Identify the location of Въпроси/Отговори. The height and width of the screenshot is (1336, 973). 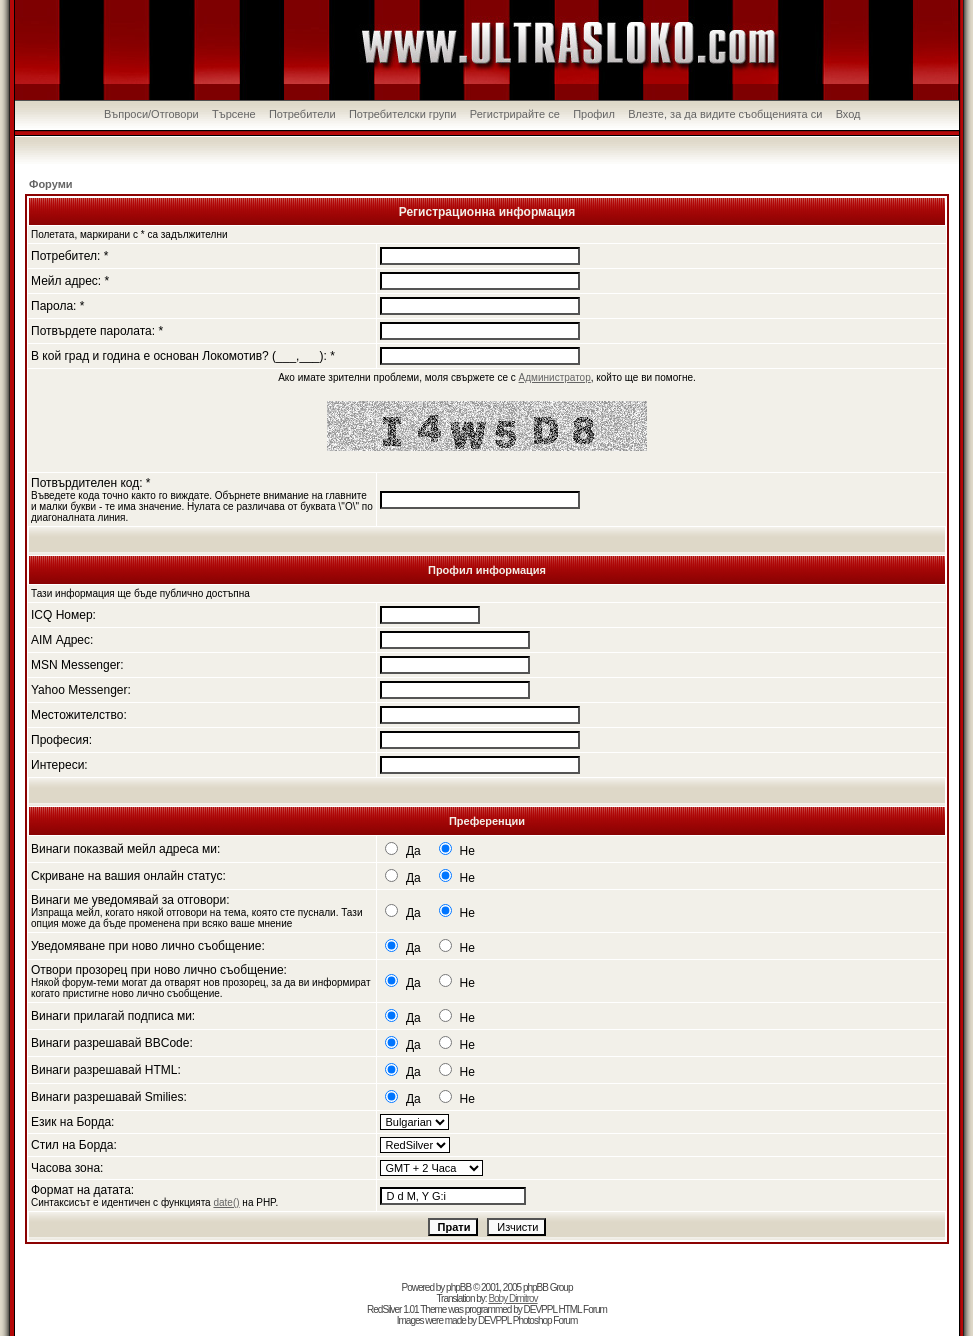
(151, 114).